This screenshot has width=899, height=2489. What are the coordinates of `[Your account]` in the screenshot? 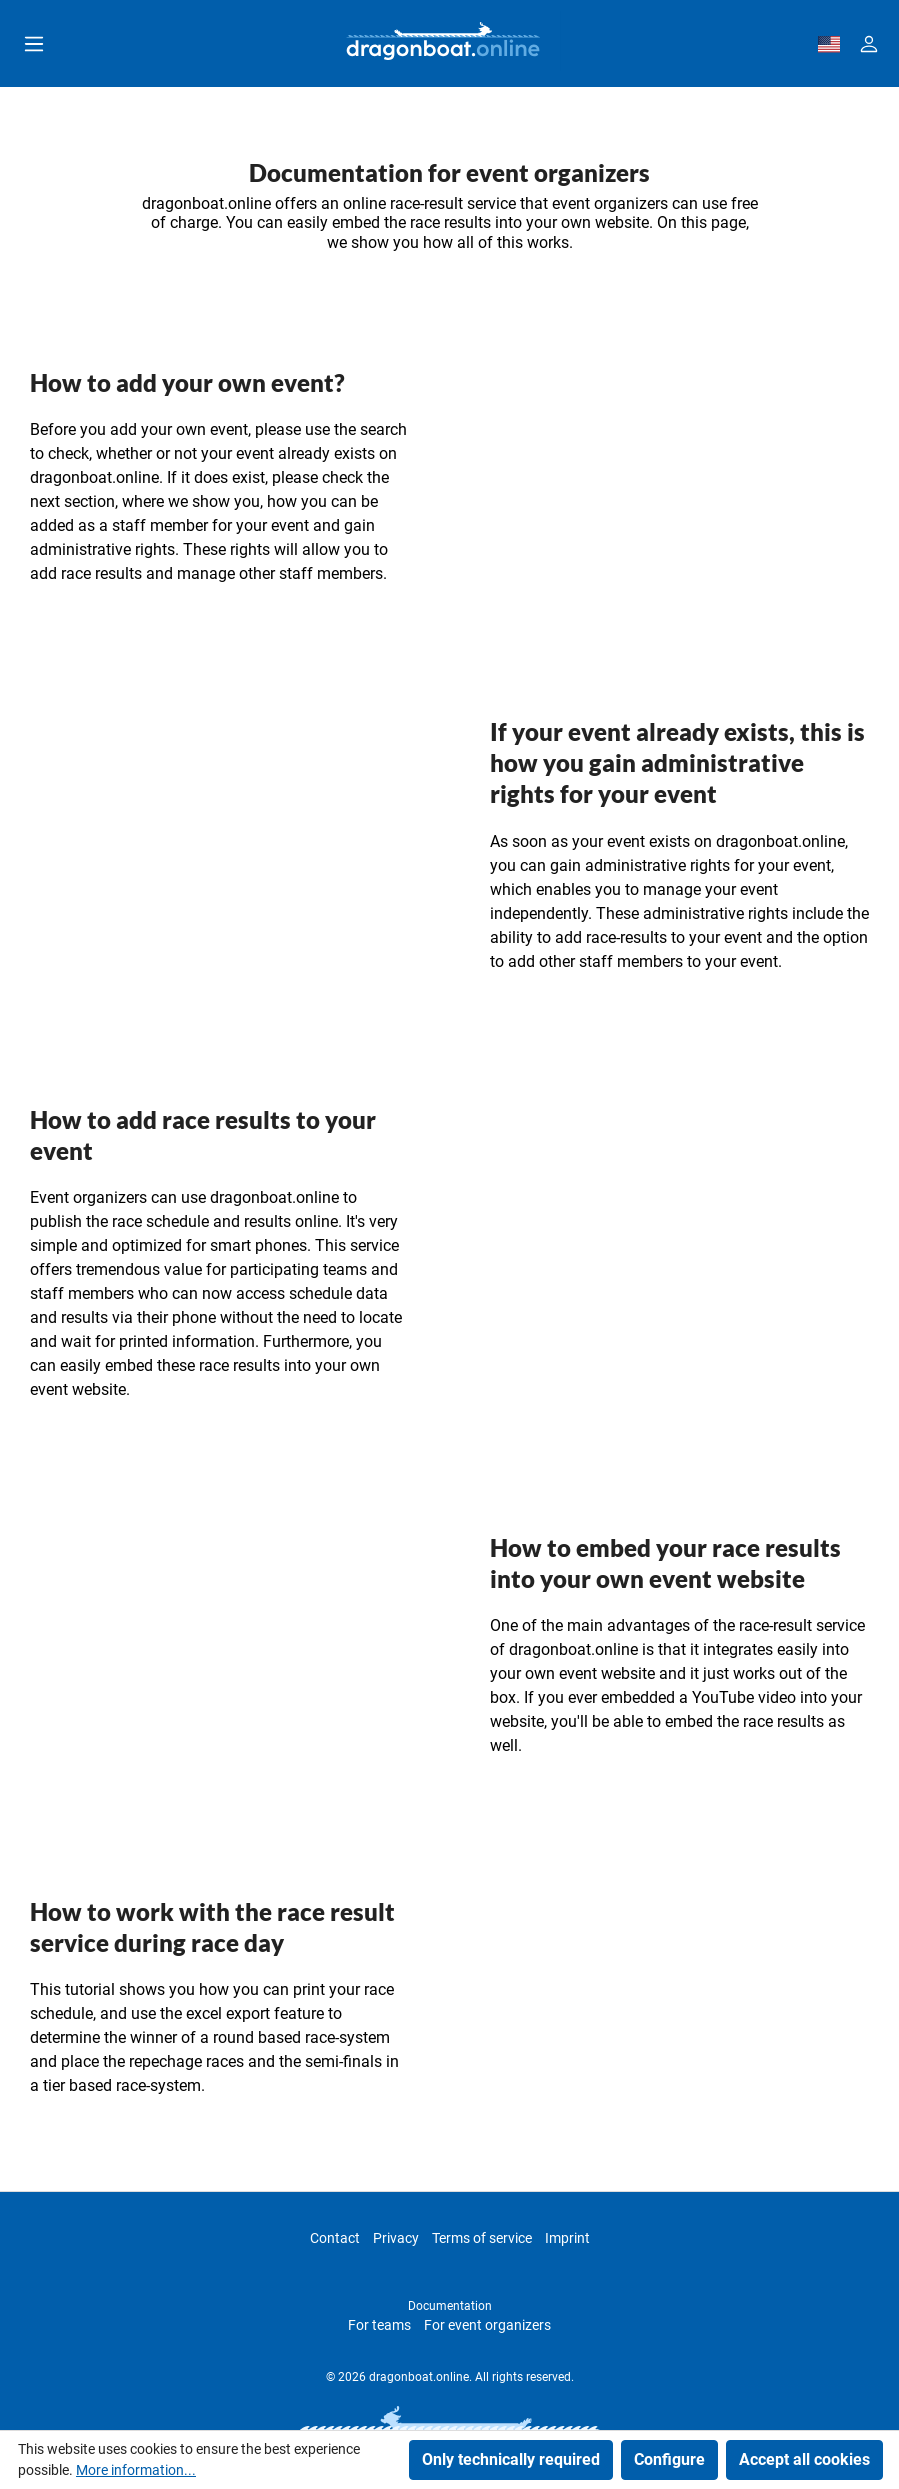 It's located at (869, 44).